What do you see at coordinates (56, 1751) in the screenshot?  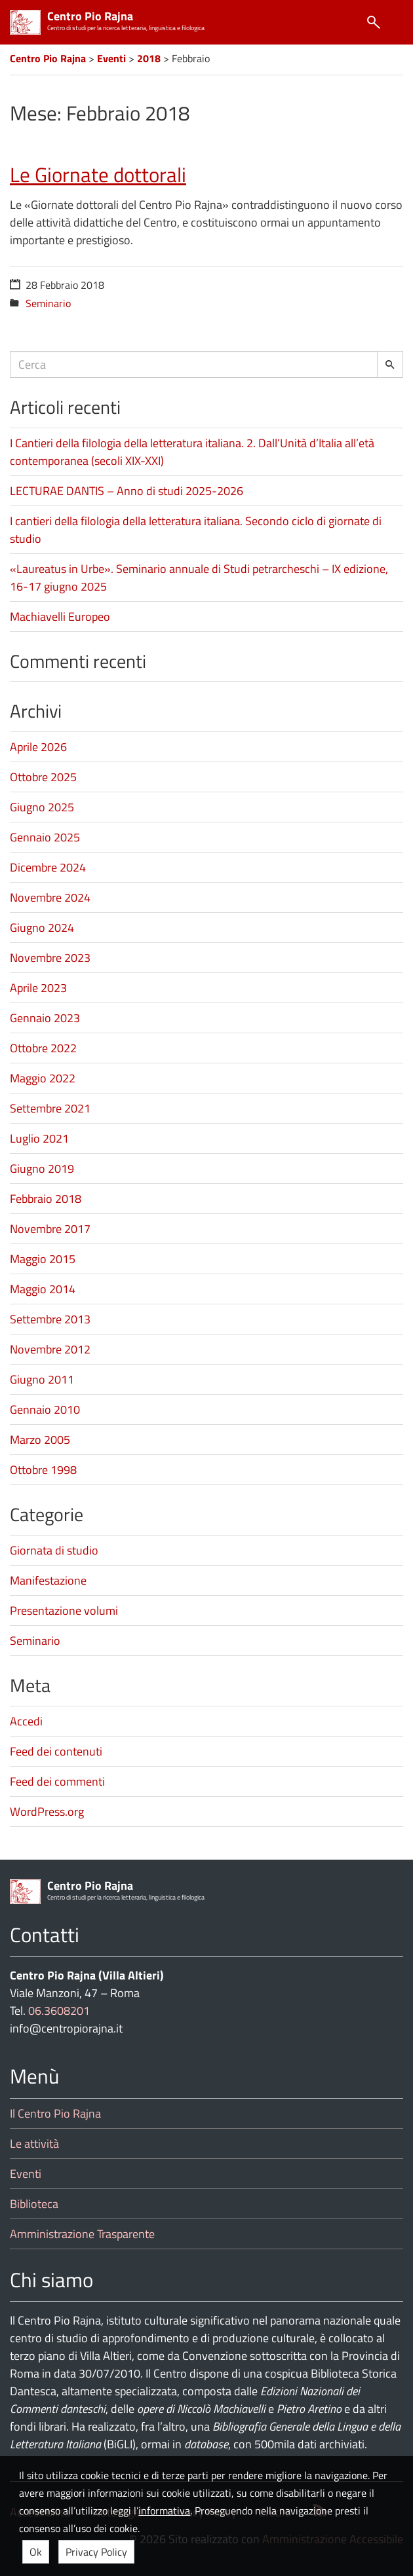 I see `Feed dei contenuti` at bounding box center [56, 1751].